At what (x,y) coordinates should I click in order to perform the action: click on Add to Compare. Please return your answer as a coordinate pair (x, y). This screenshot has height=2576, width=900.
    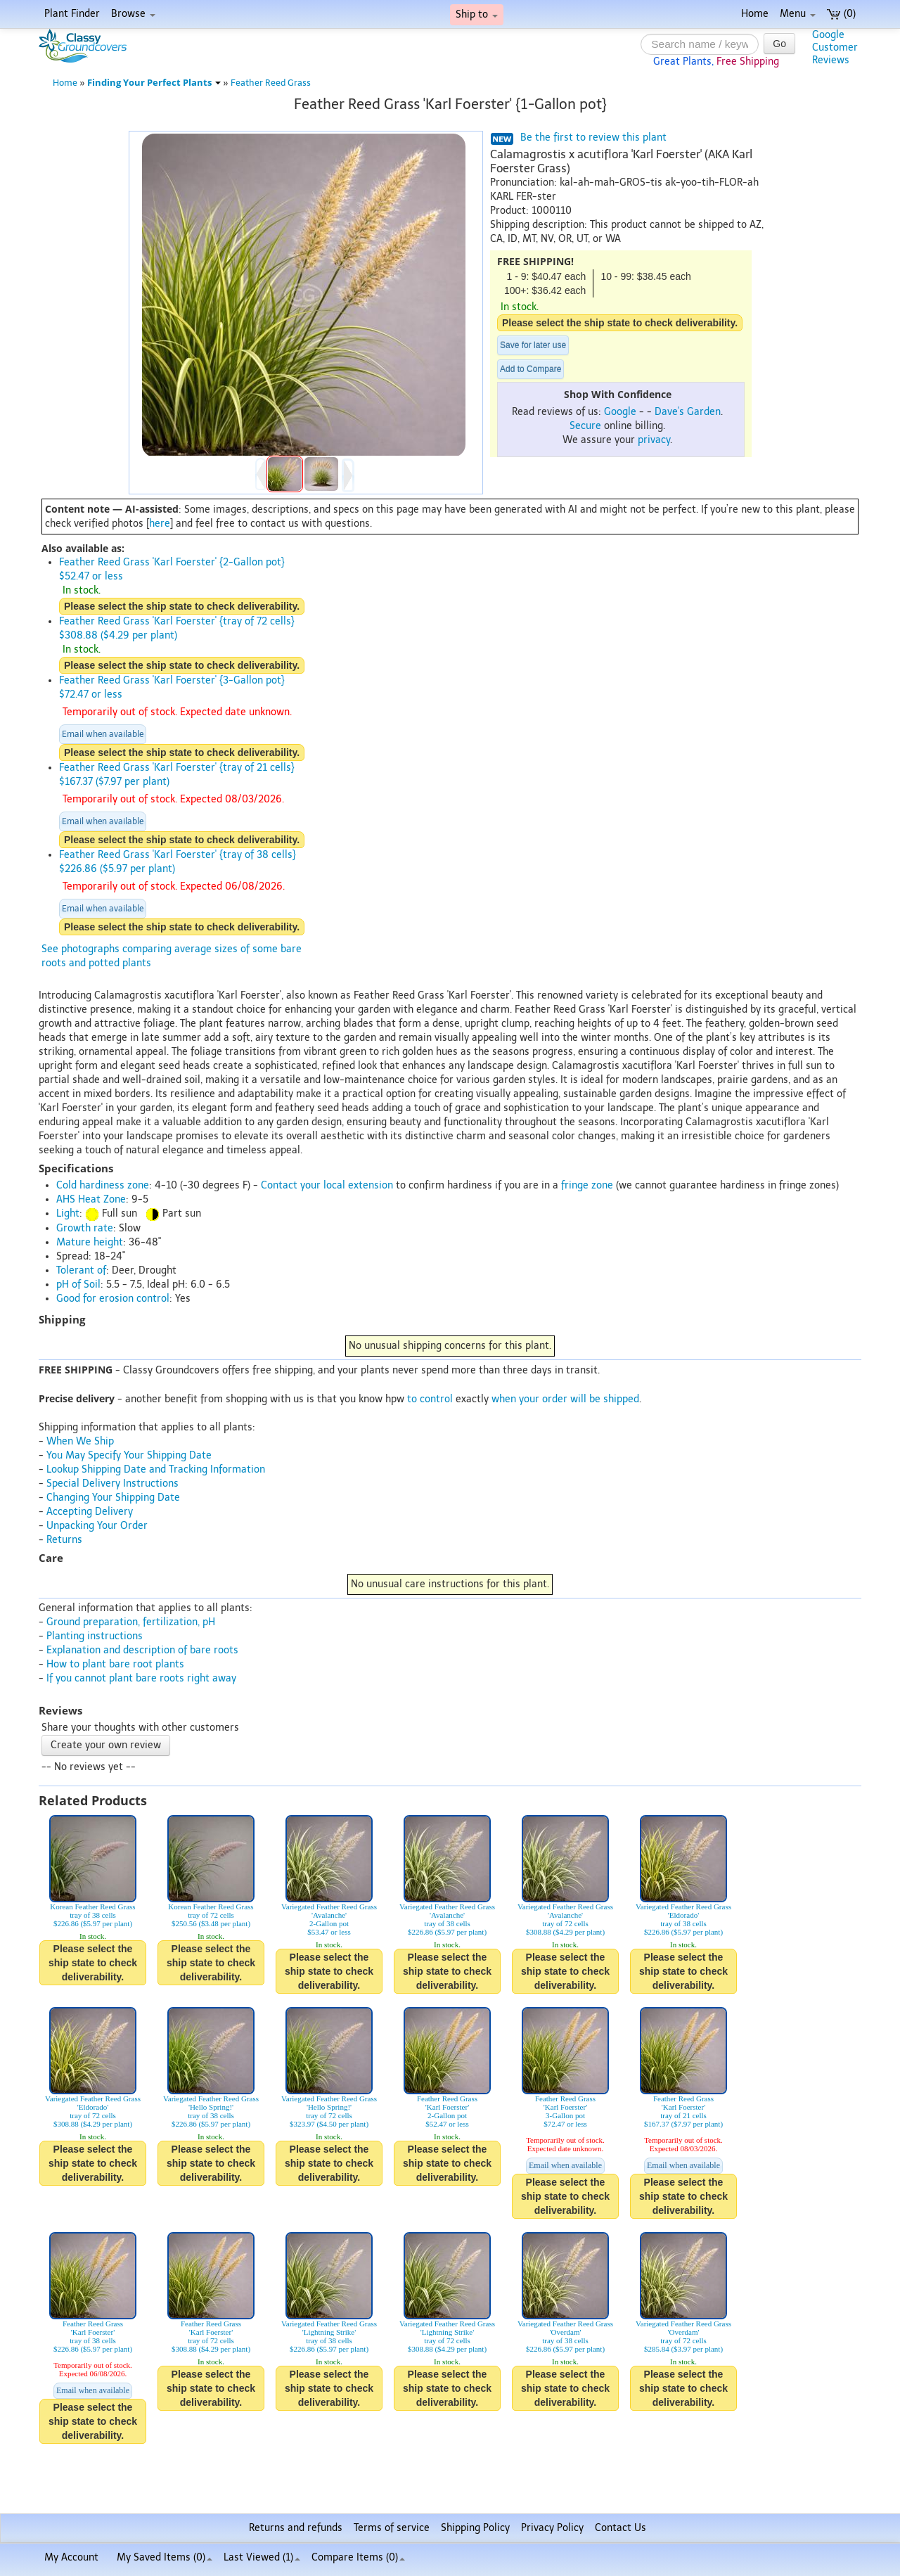
    Looking at the image, I should click on (530, 369).